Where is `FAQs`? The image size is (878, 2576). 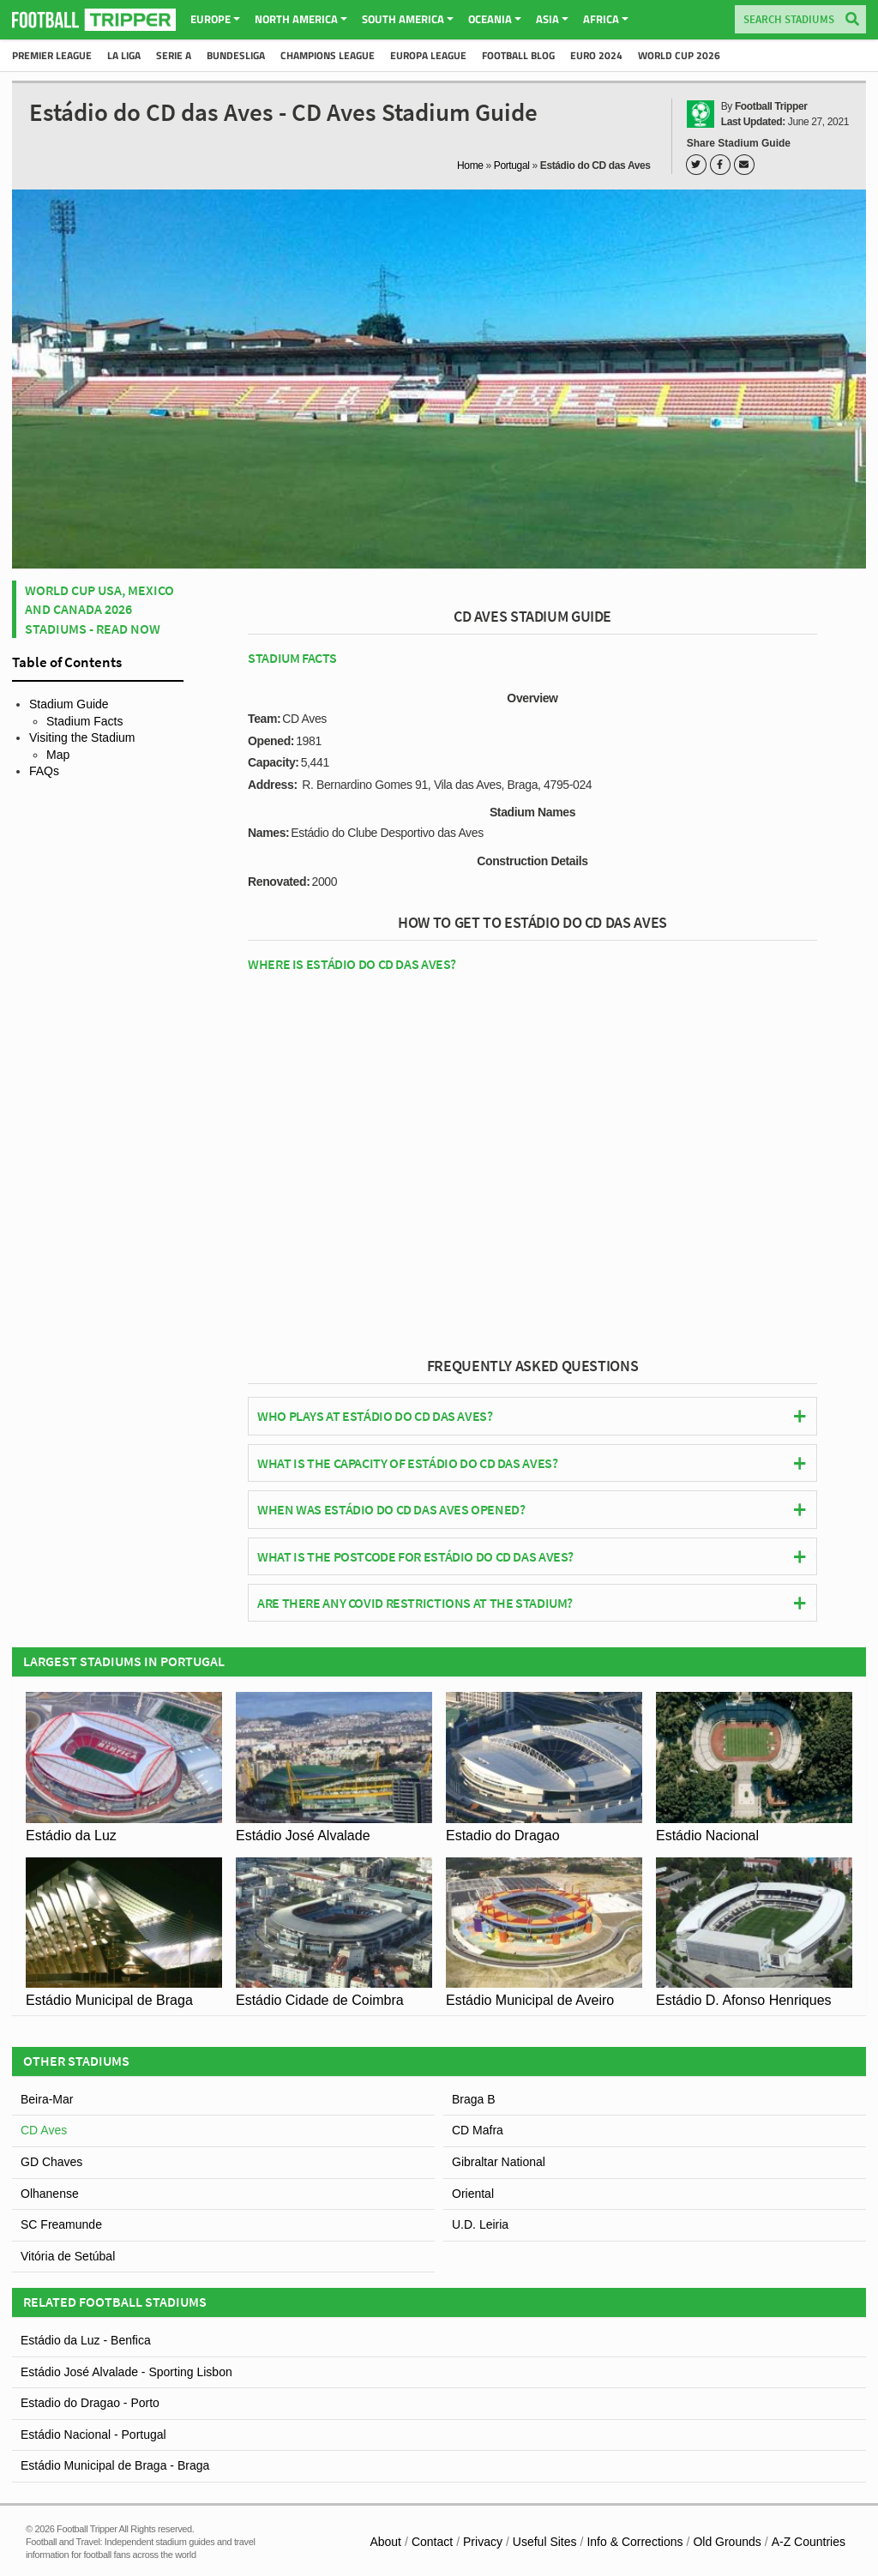
FAQs is located at coordinates (44, 771).